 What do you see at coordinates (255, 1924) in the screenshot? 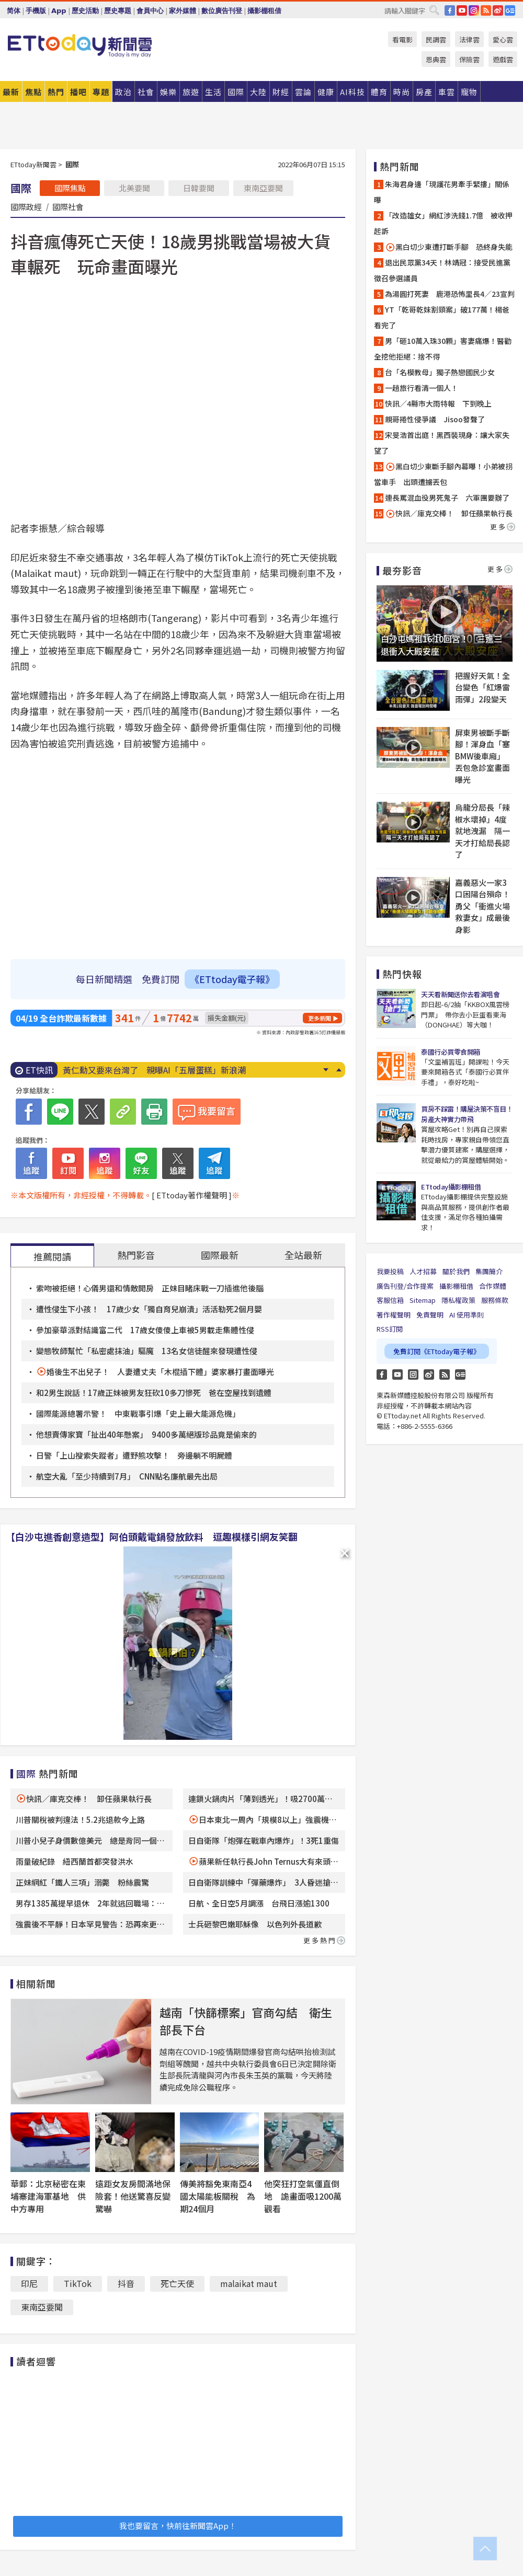
I see `士兵砸黎巴嫩耶穌像 以色列外長道歉` at bounding box center [255, 1924].